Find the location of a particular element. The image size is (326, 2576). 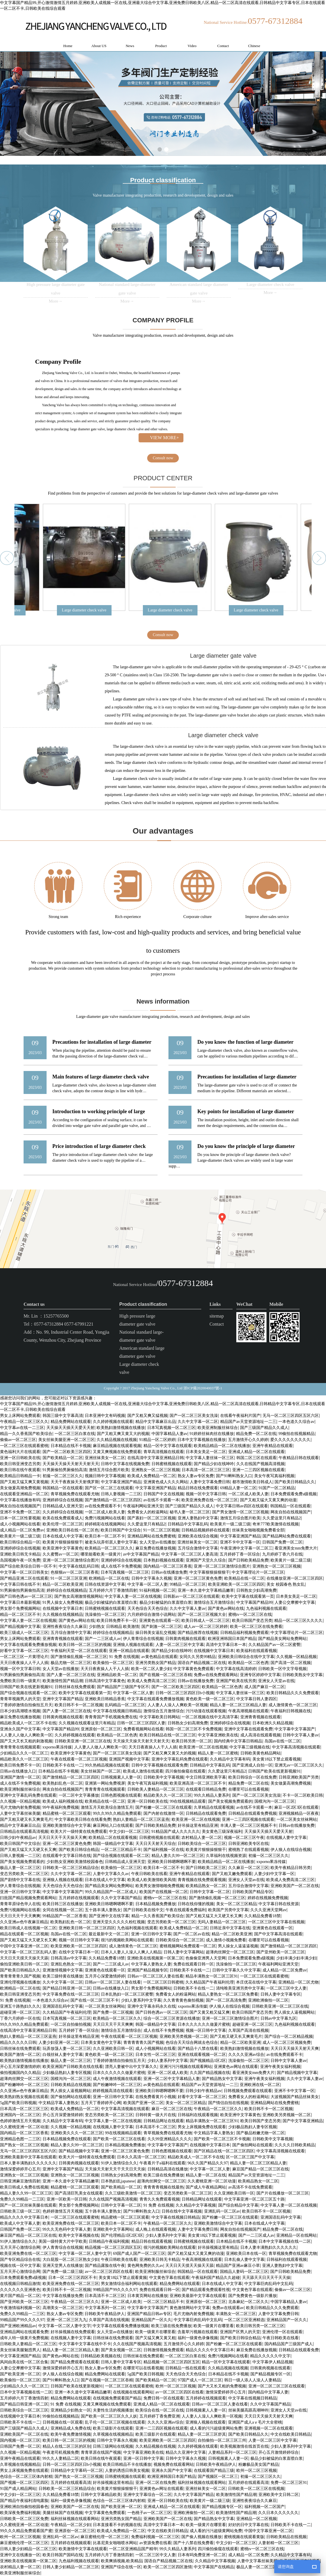

国产欧美日韩综合精品 is located at coordinates (79, 1849).